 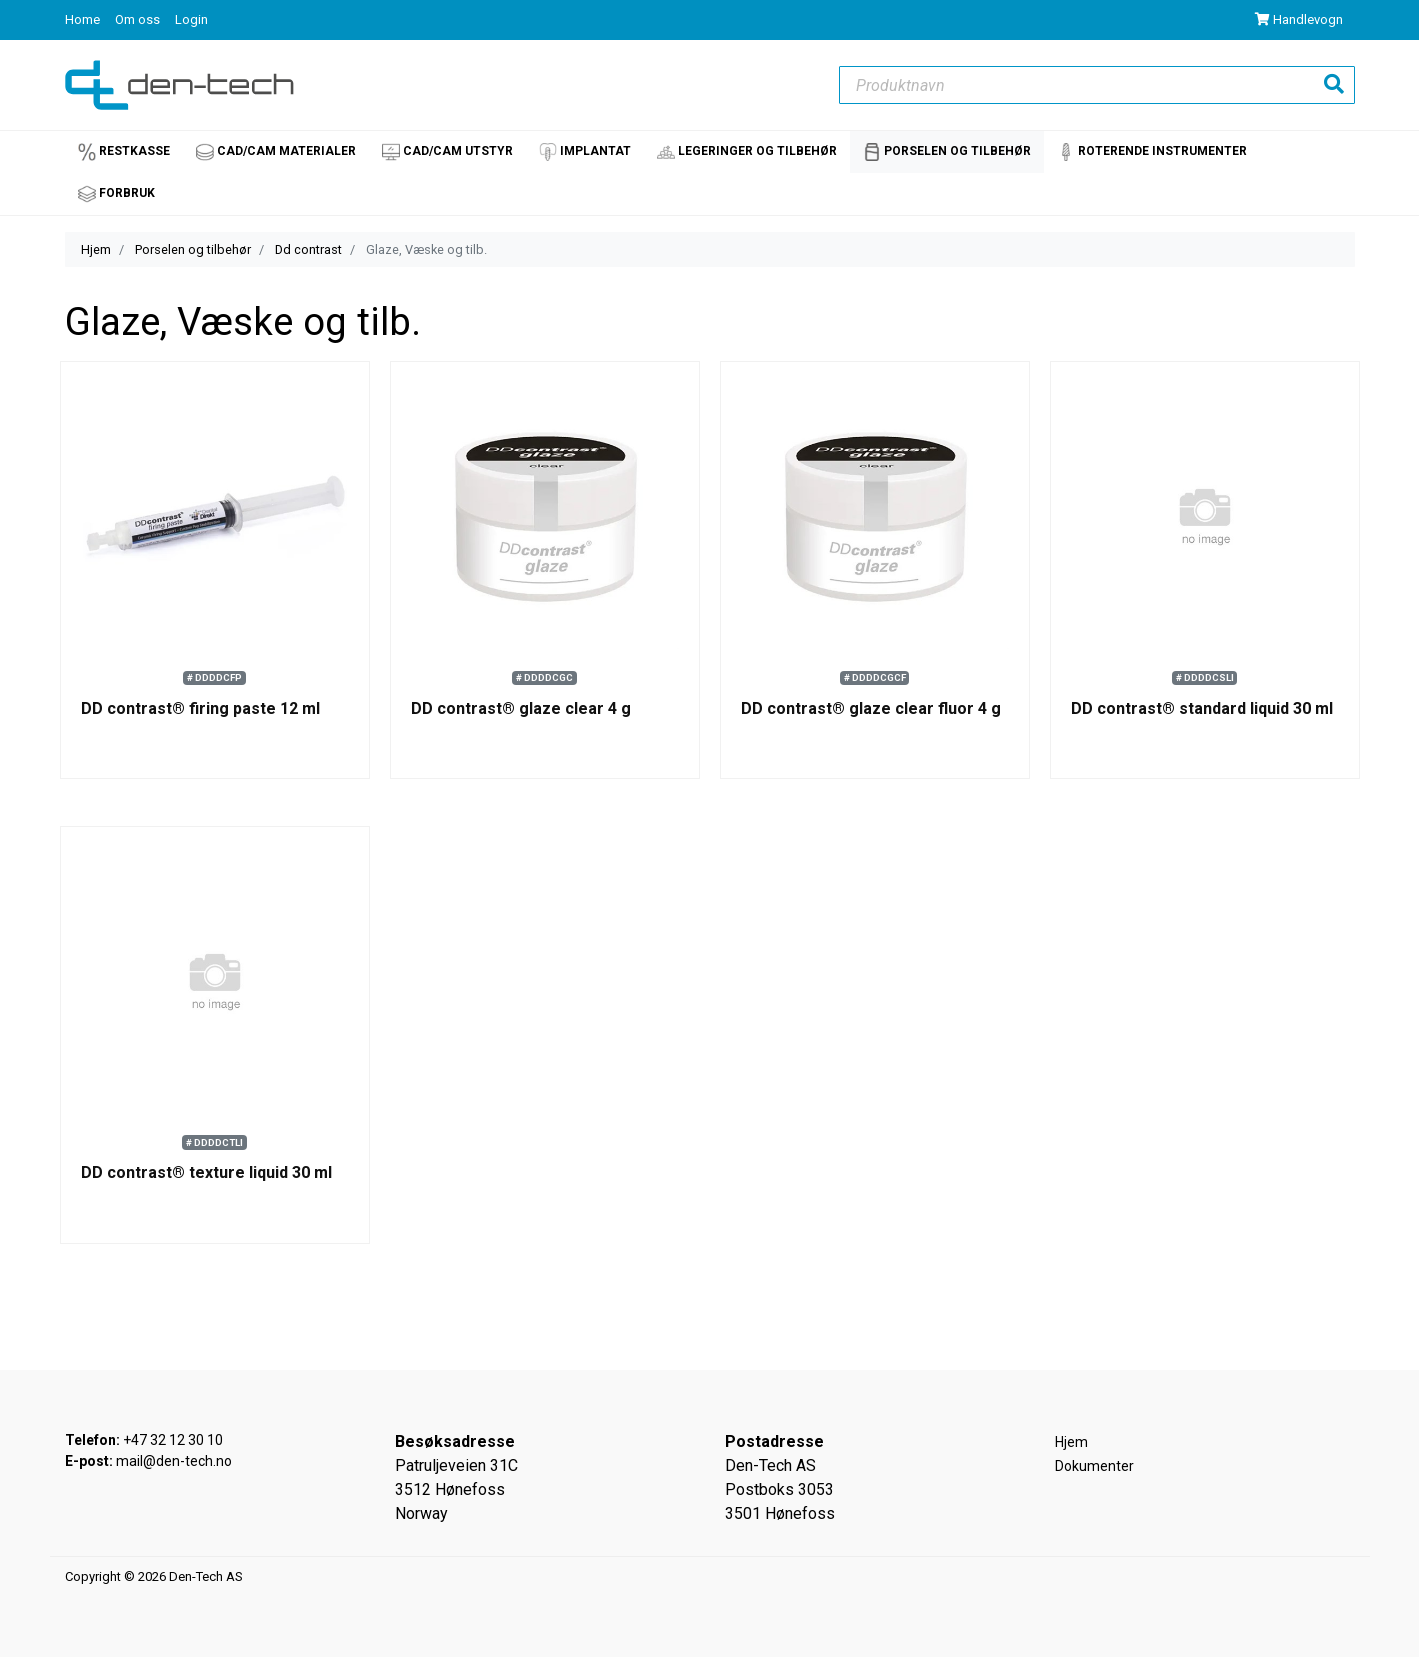 What do you see at coordinates (139, 19) in the screenshot?
I see `Om oss` at bounding box center [139, 19].